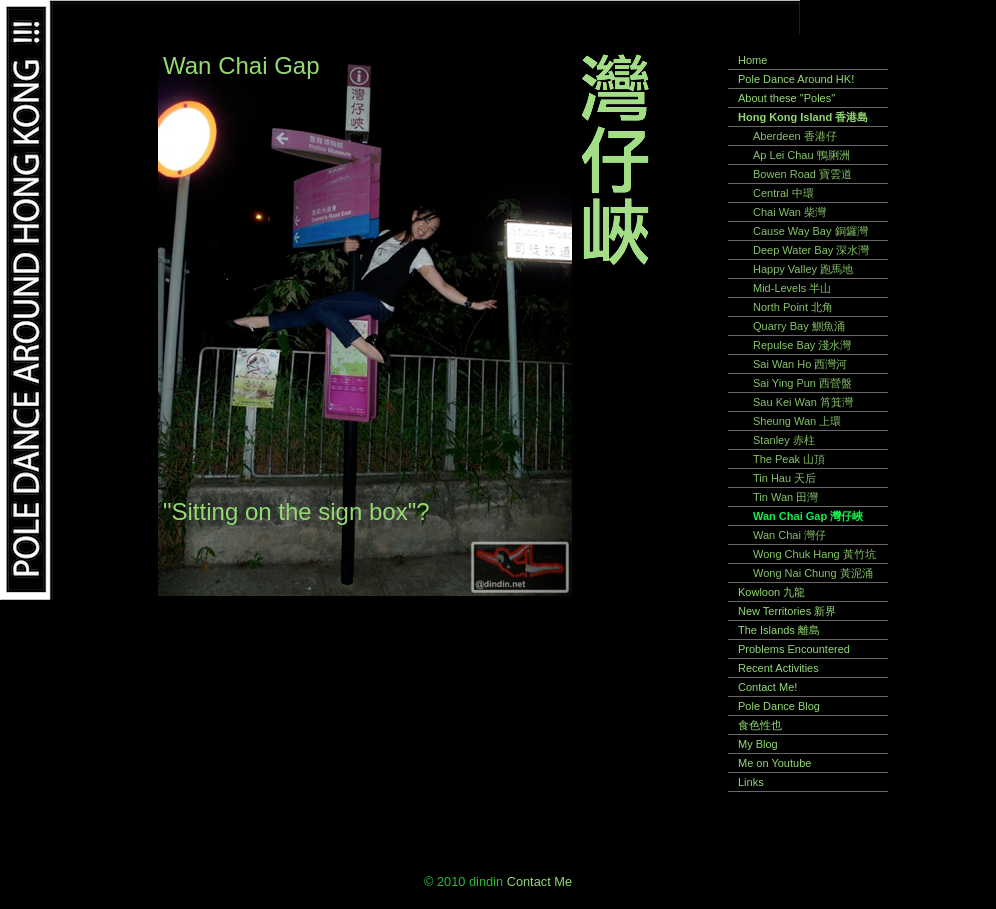 The height and width of the screenshot is (909, 996). What do you see at coordinates (801, 155) in the screenshot?
I see `Ap Lei Chau 鴨脷洲` at bounding box center [801, 155].